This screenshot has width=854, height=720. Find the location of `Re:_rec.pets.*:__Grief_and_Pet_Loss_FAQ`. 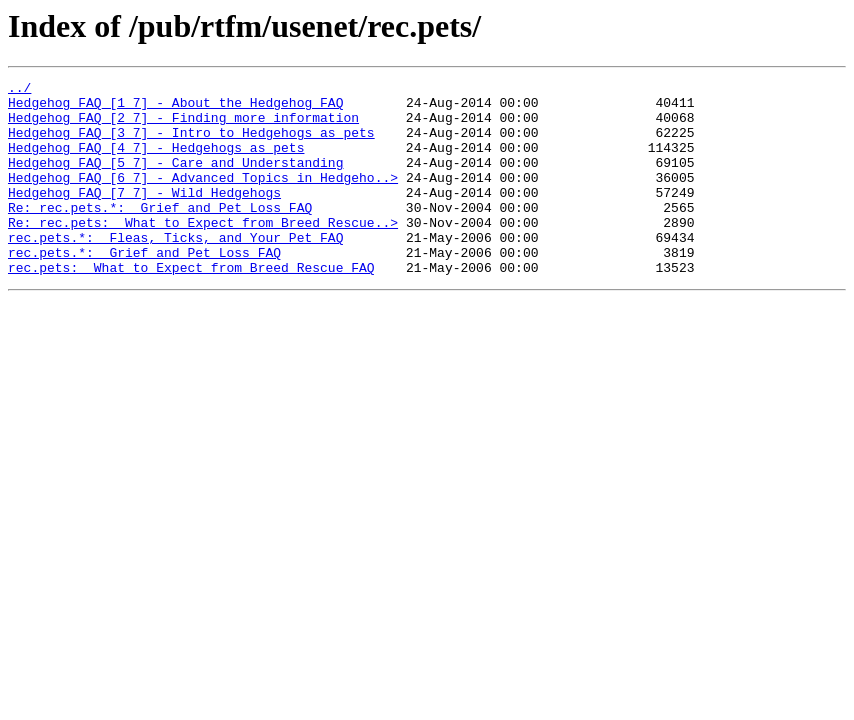

Re:_rec.pets.*:__Grief_and_Pet_Loss_FAQ is located at coordinates (160, 234).